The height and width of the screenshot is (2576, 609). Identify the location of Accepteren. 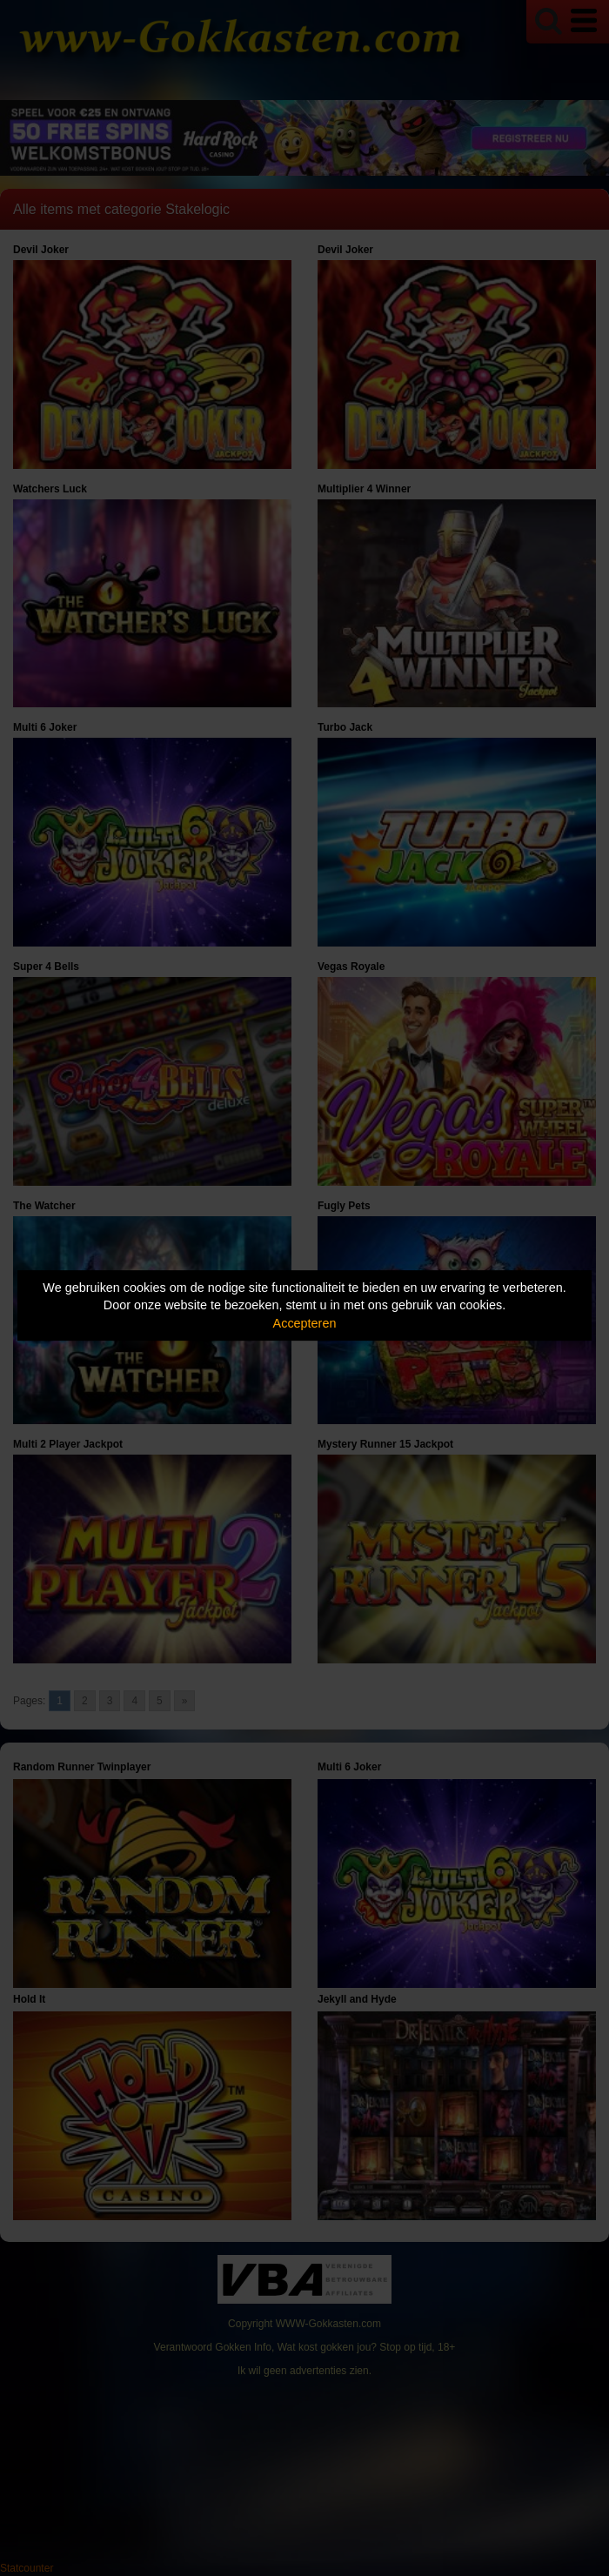
(305, 1323).